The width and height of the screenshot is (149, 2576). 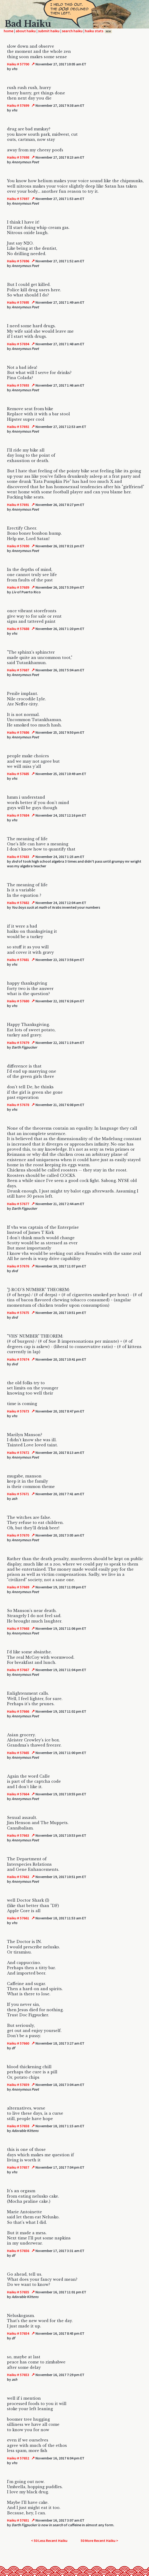 What do you see at coordinates (18, 1411) in the screenshot?
I see `Haiku # 57673` at bounding box center [18, 1411].